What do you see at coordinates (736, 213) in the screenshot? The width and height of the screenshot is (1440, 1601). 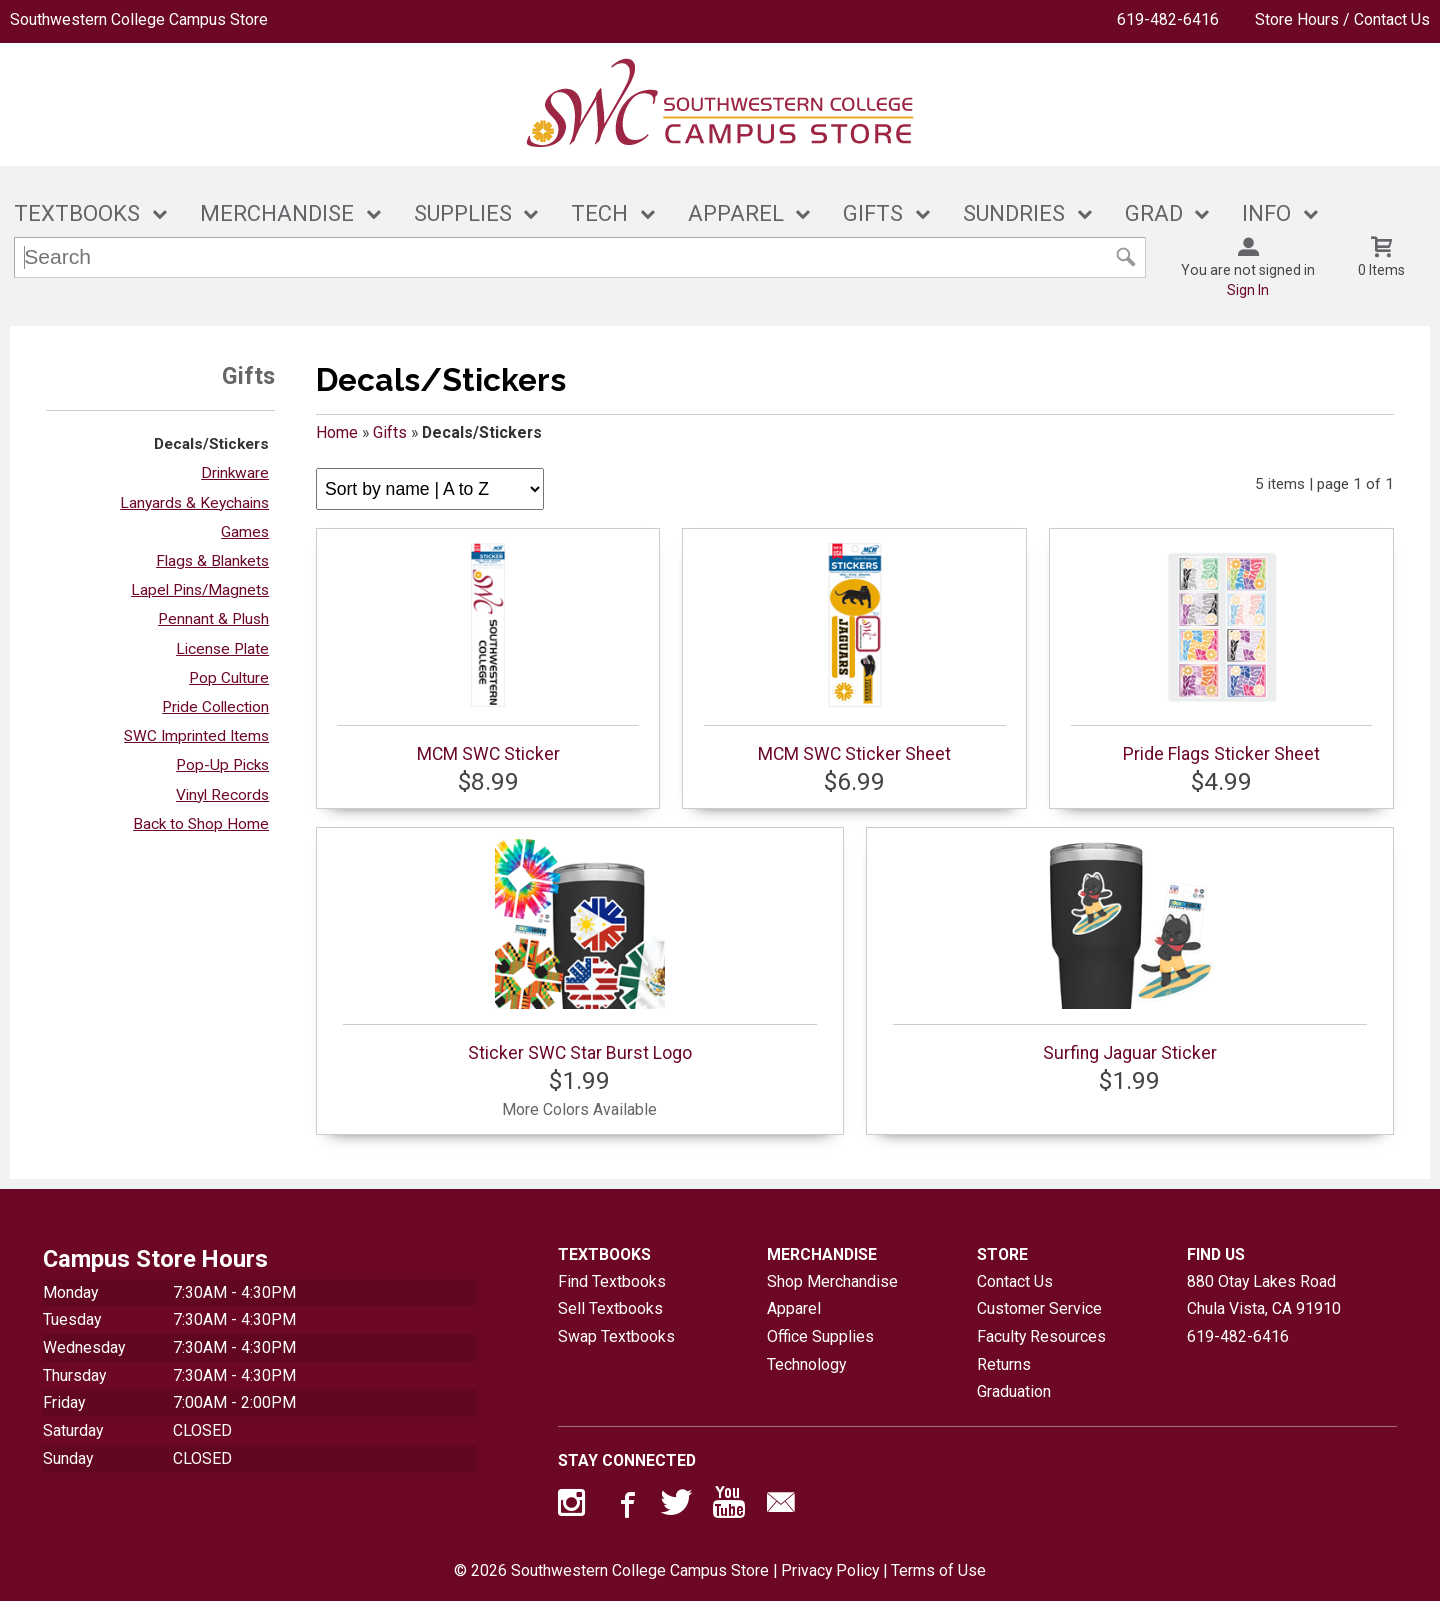 I see `APPAREL [button]` at bounding box center [736, 213].